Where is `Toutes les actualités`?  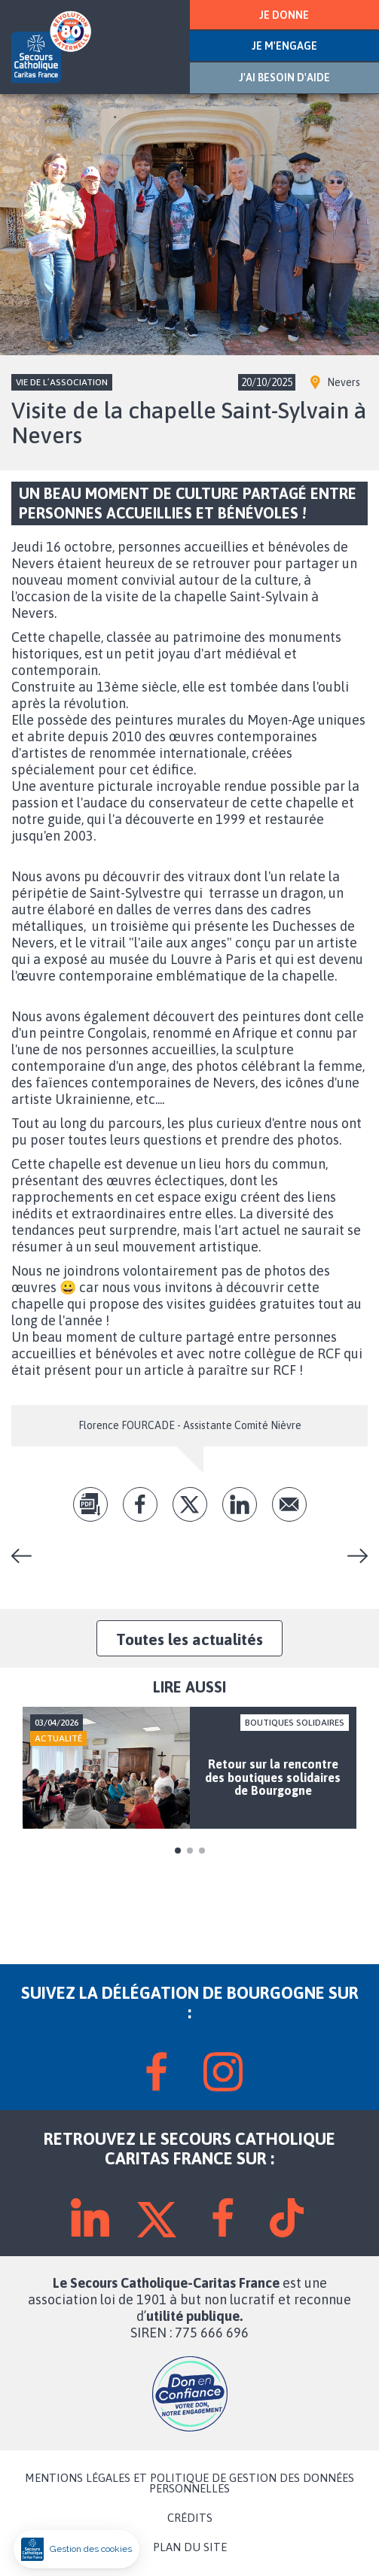 Toutes les actualités is located at coordinates (189, 1639).